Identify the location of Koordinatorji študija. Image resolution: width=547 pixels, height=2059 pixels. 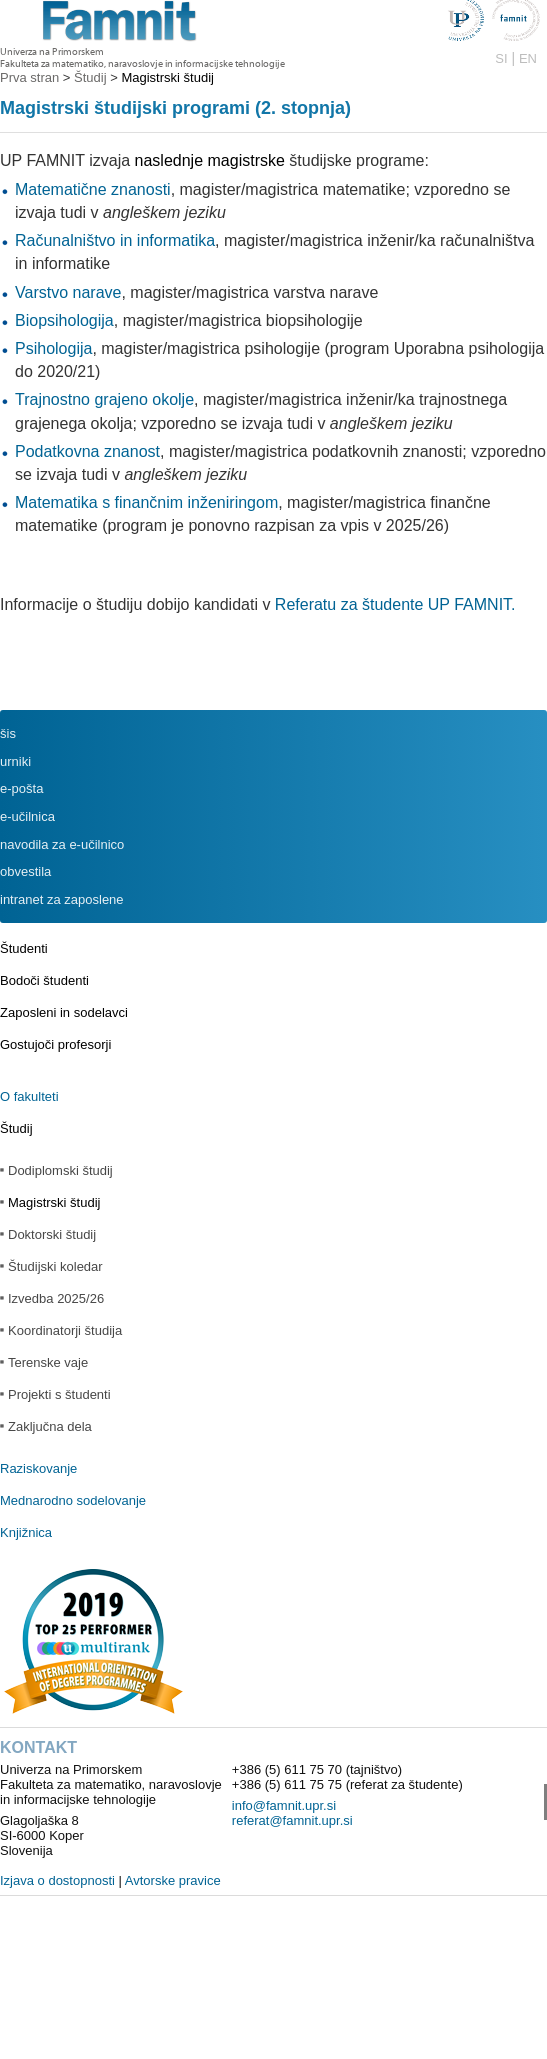
(65, 1330).